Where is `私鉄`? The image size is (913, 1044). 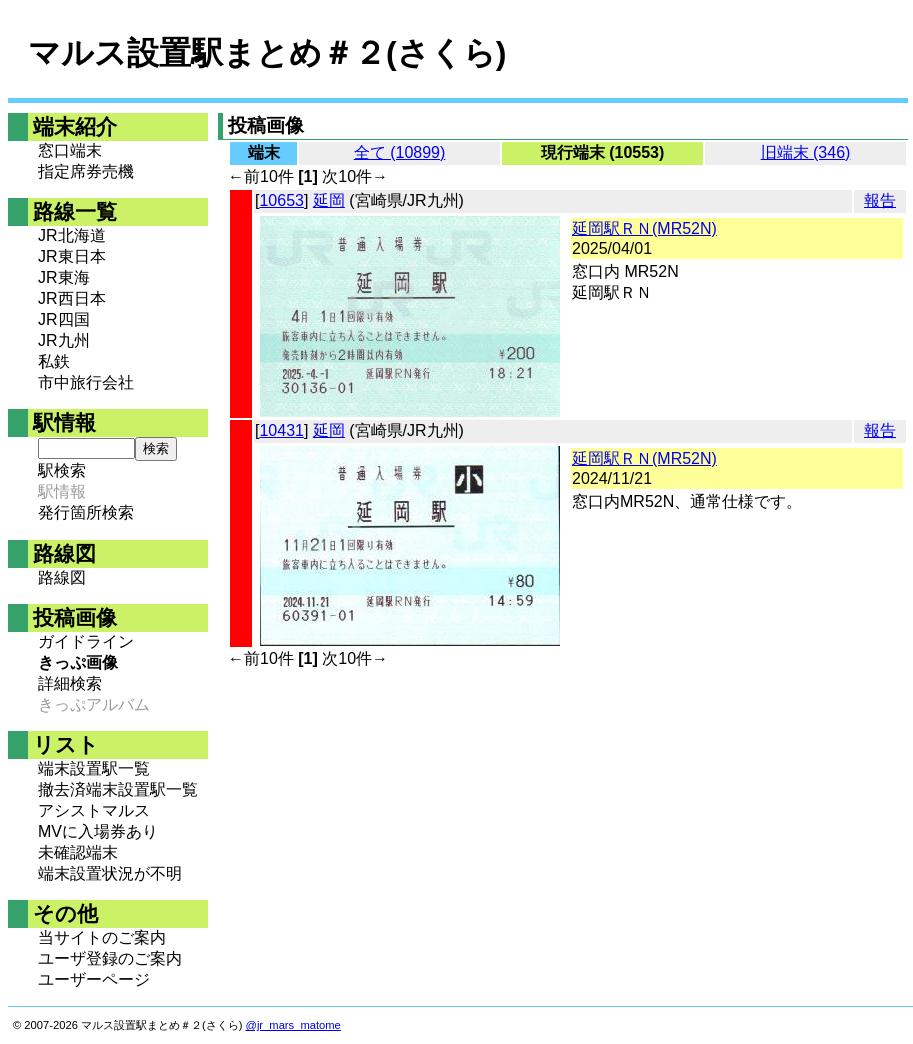
私鉄 is located at coordinates (54, 361).